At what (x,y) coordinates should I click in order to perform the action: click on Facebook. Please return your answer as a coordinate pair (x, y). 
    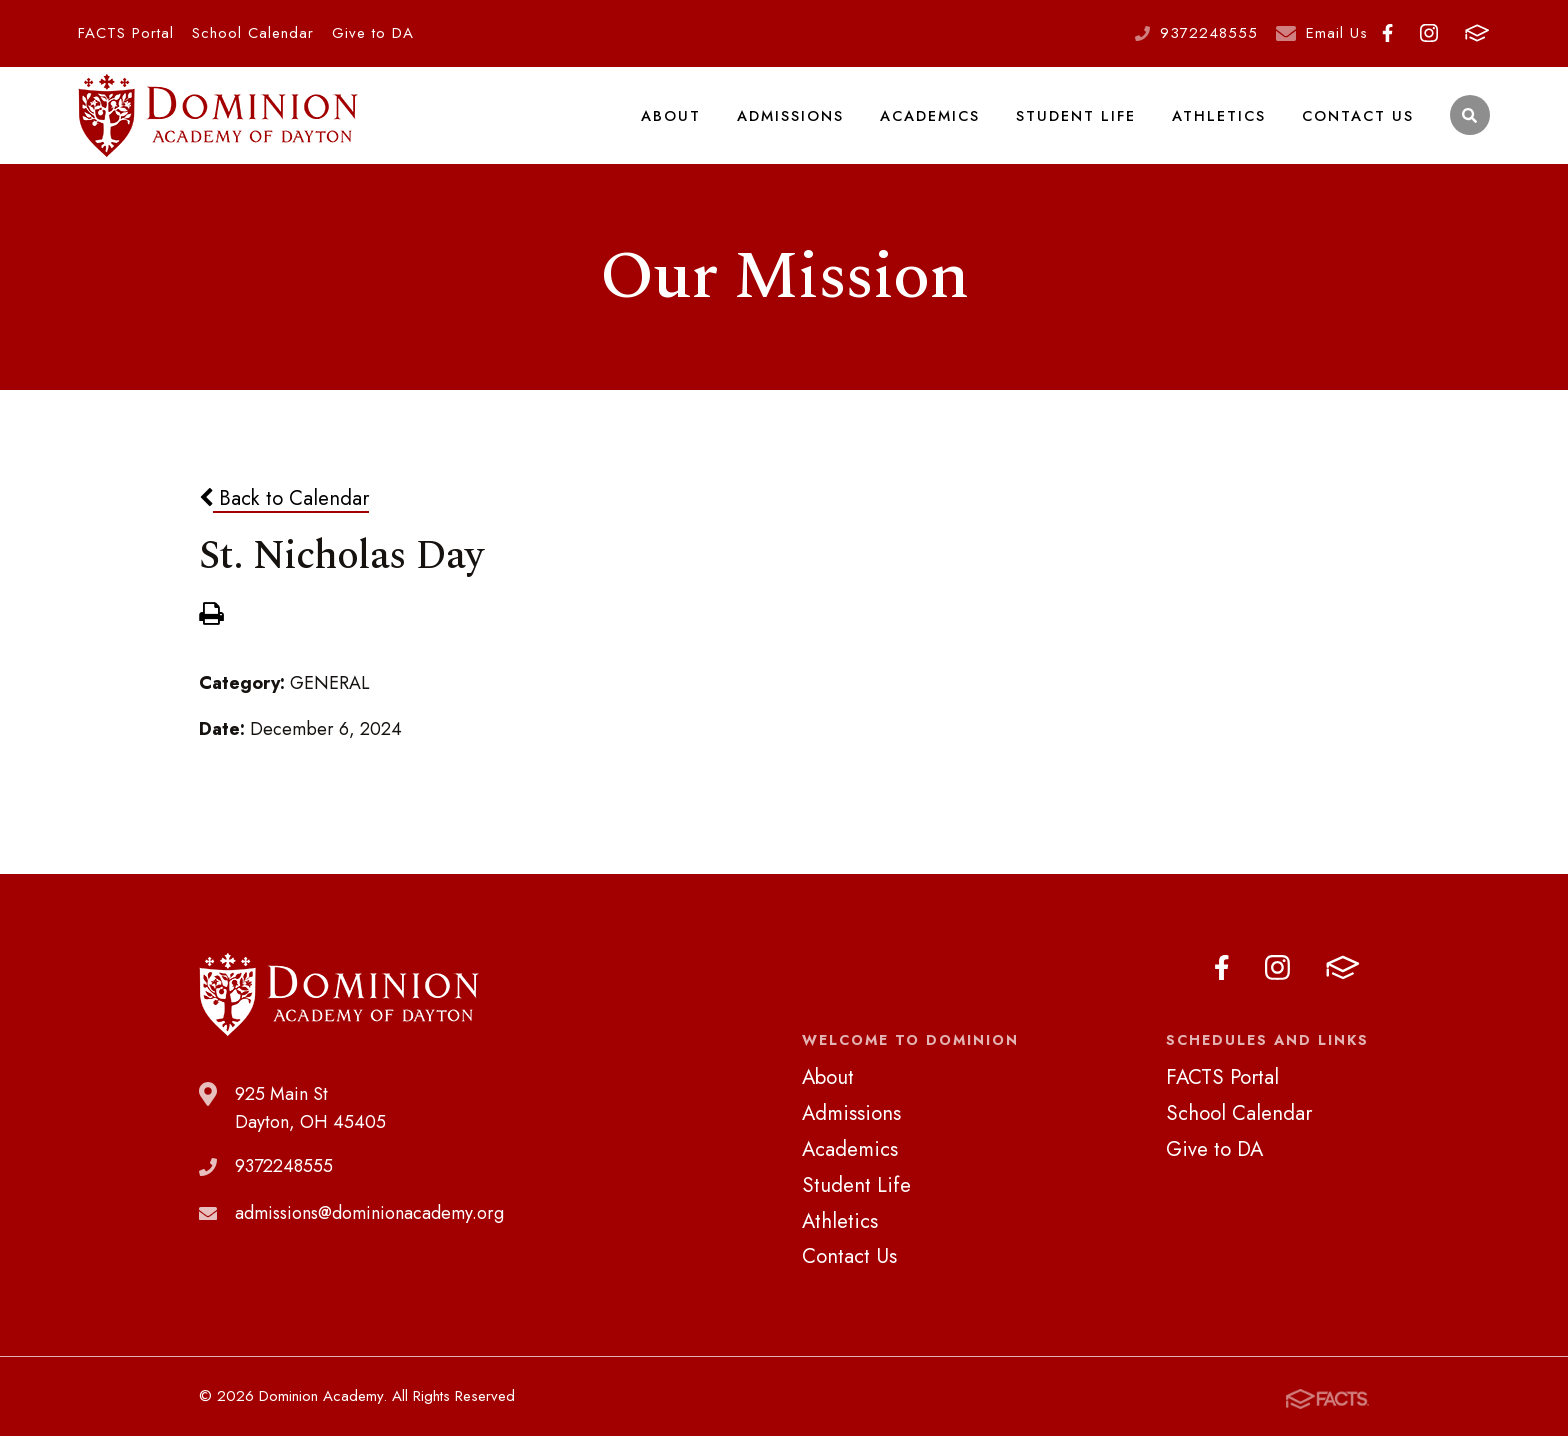
    Looking at the image, I should click on (1387, 33).